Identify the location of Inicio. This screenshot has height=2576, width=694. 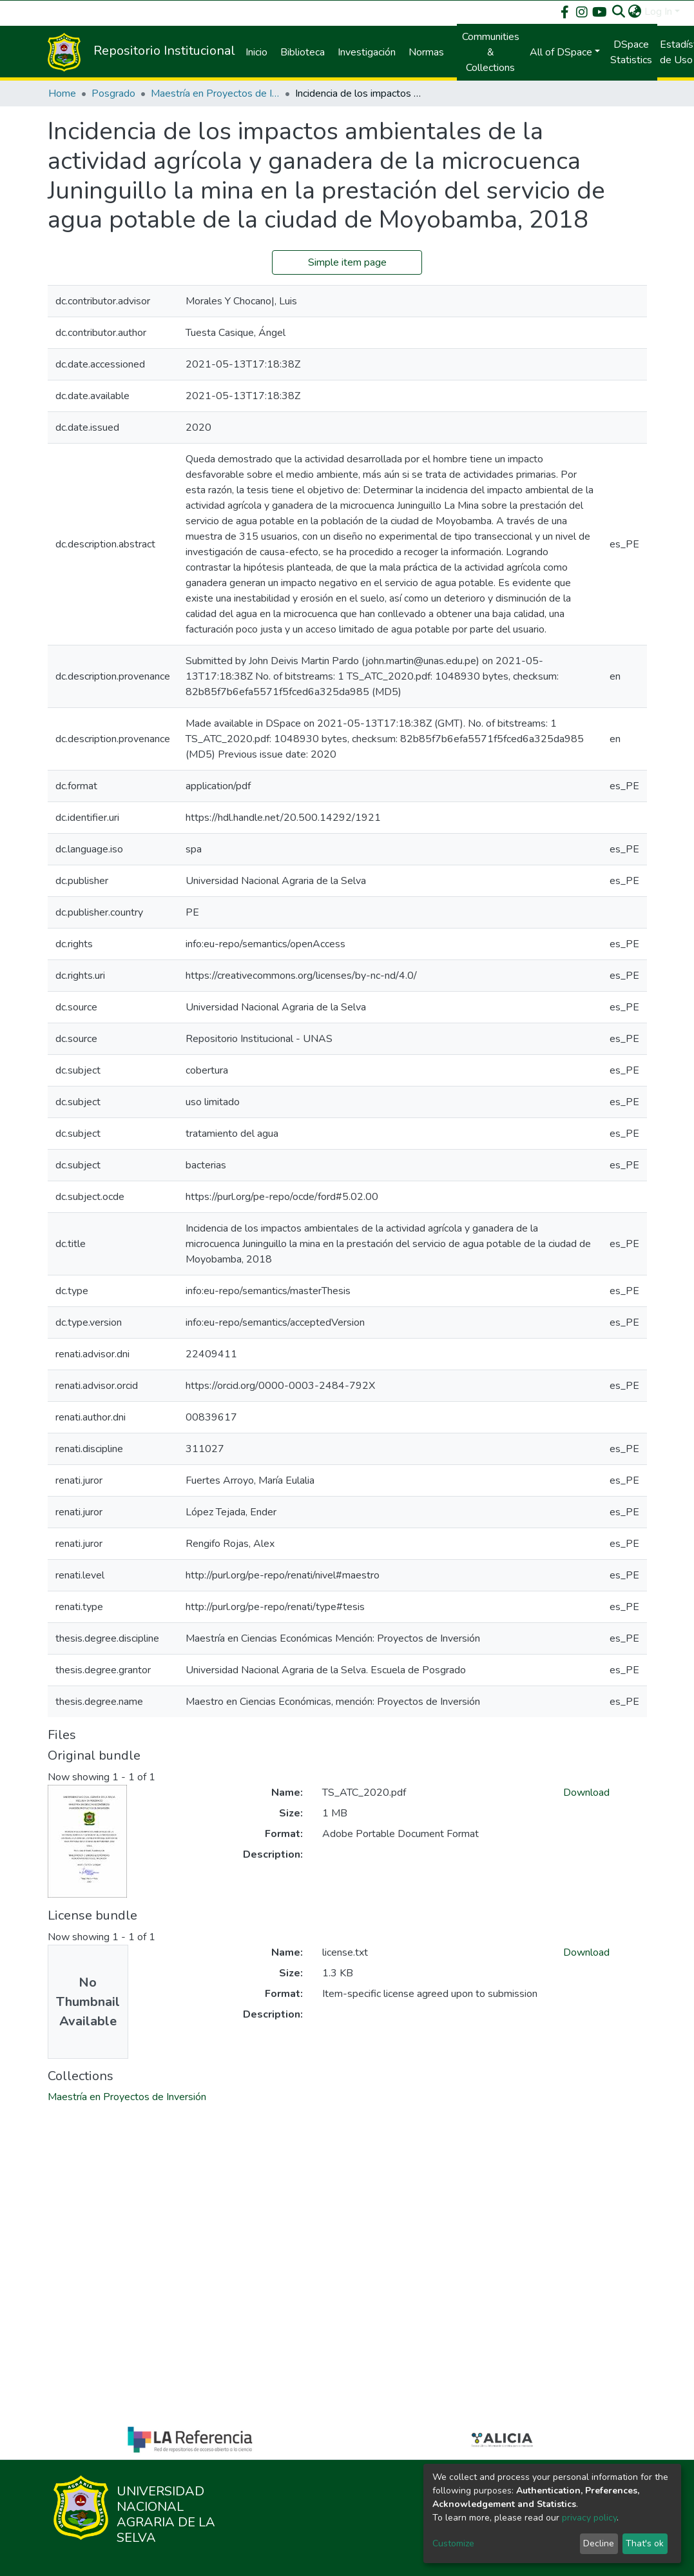
(256, 52).